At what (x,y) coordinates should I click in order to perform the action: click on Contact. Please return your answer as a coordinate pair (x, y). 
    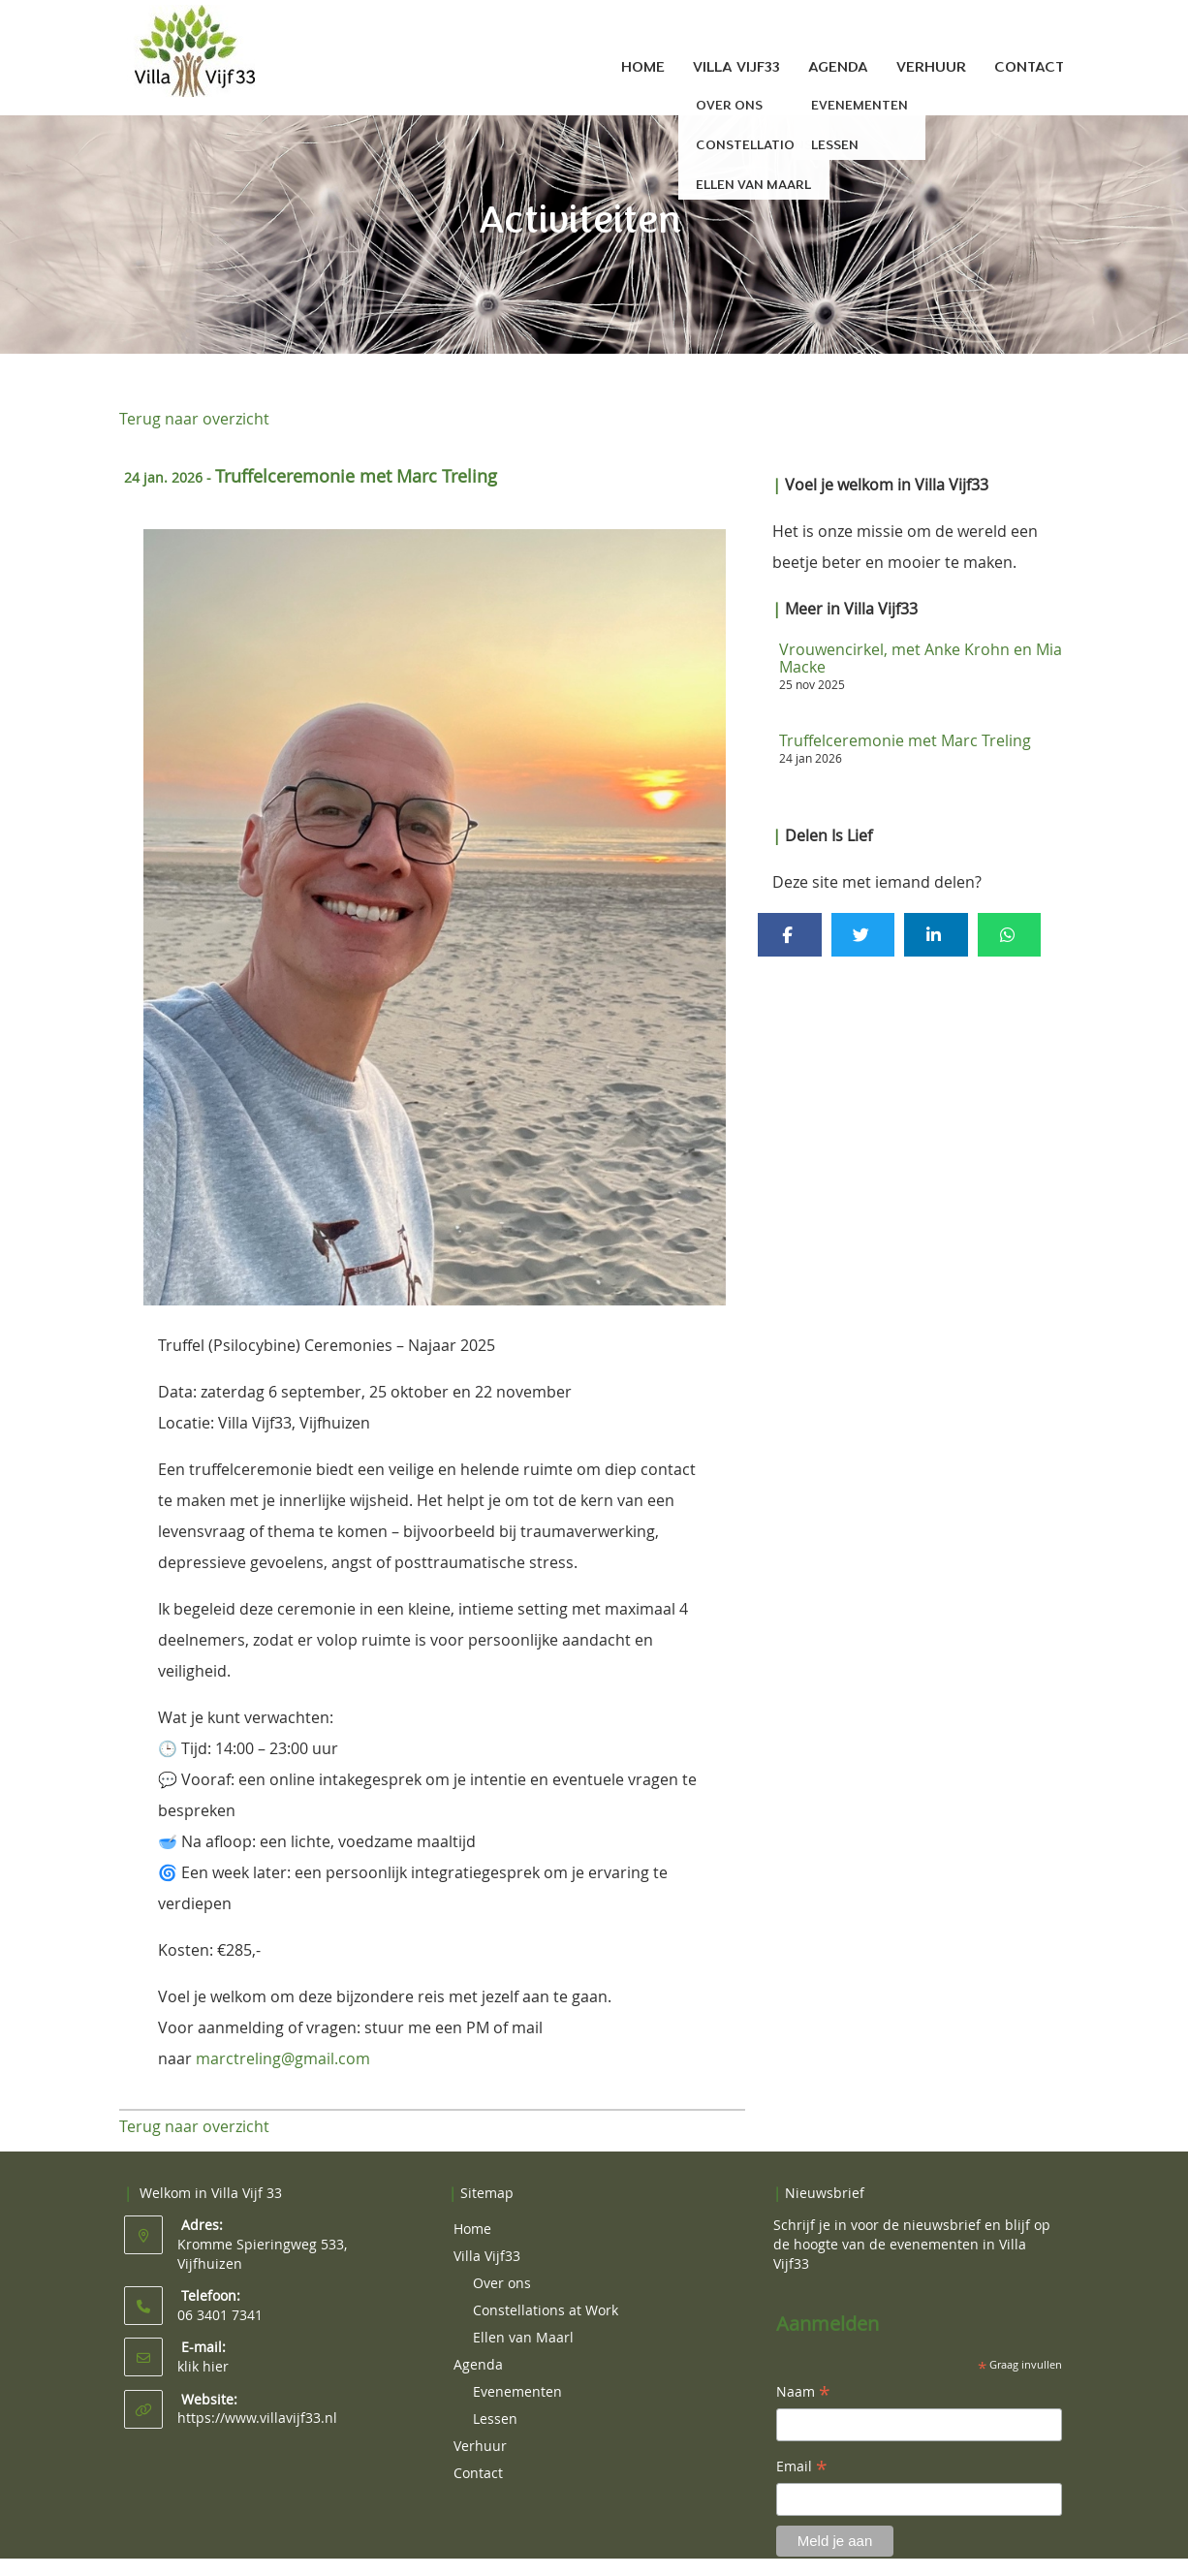
    Looking at the image, I should click on (1029, 67).